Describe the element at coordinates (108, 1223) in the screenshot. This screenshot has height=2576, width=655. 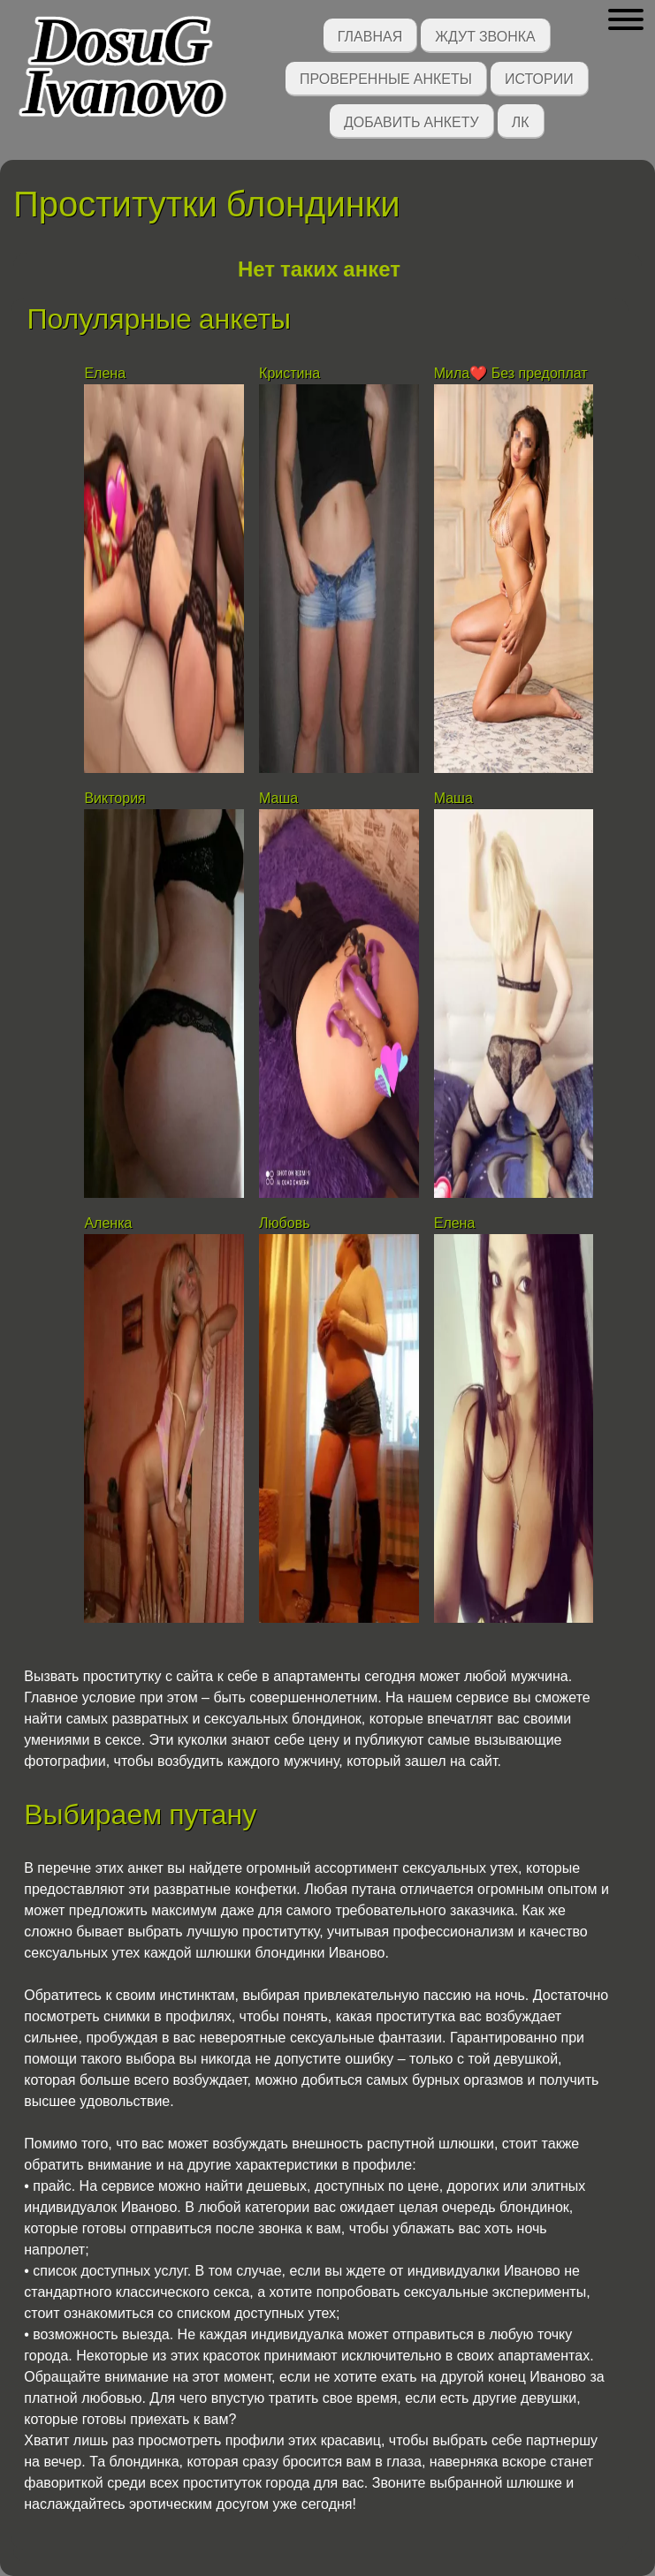
I see `Аленка` at that location.